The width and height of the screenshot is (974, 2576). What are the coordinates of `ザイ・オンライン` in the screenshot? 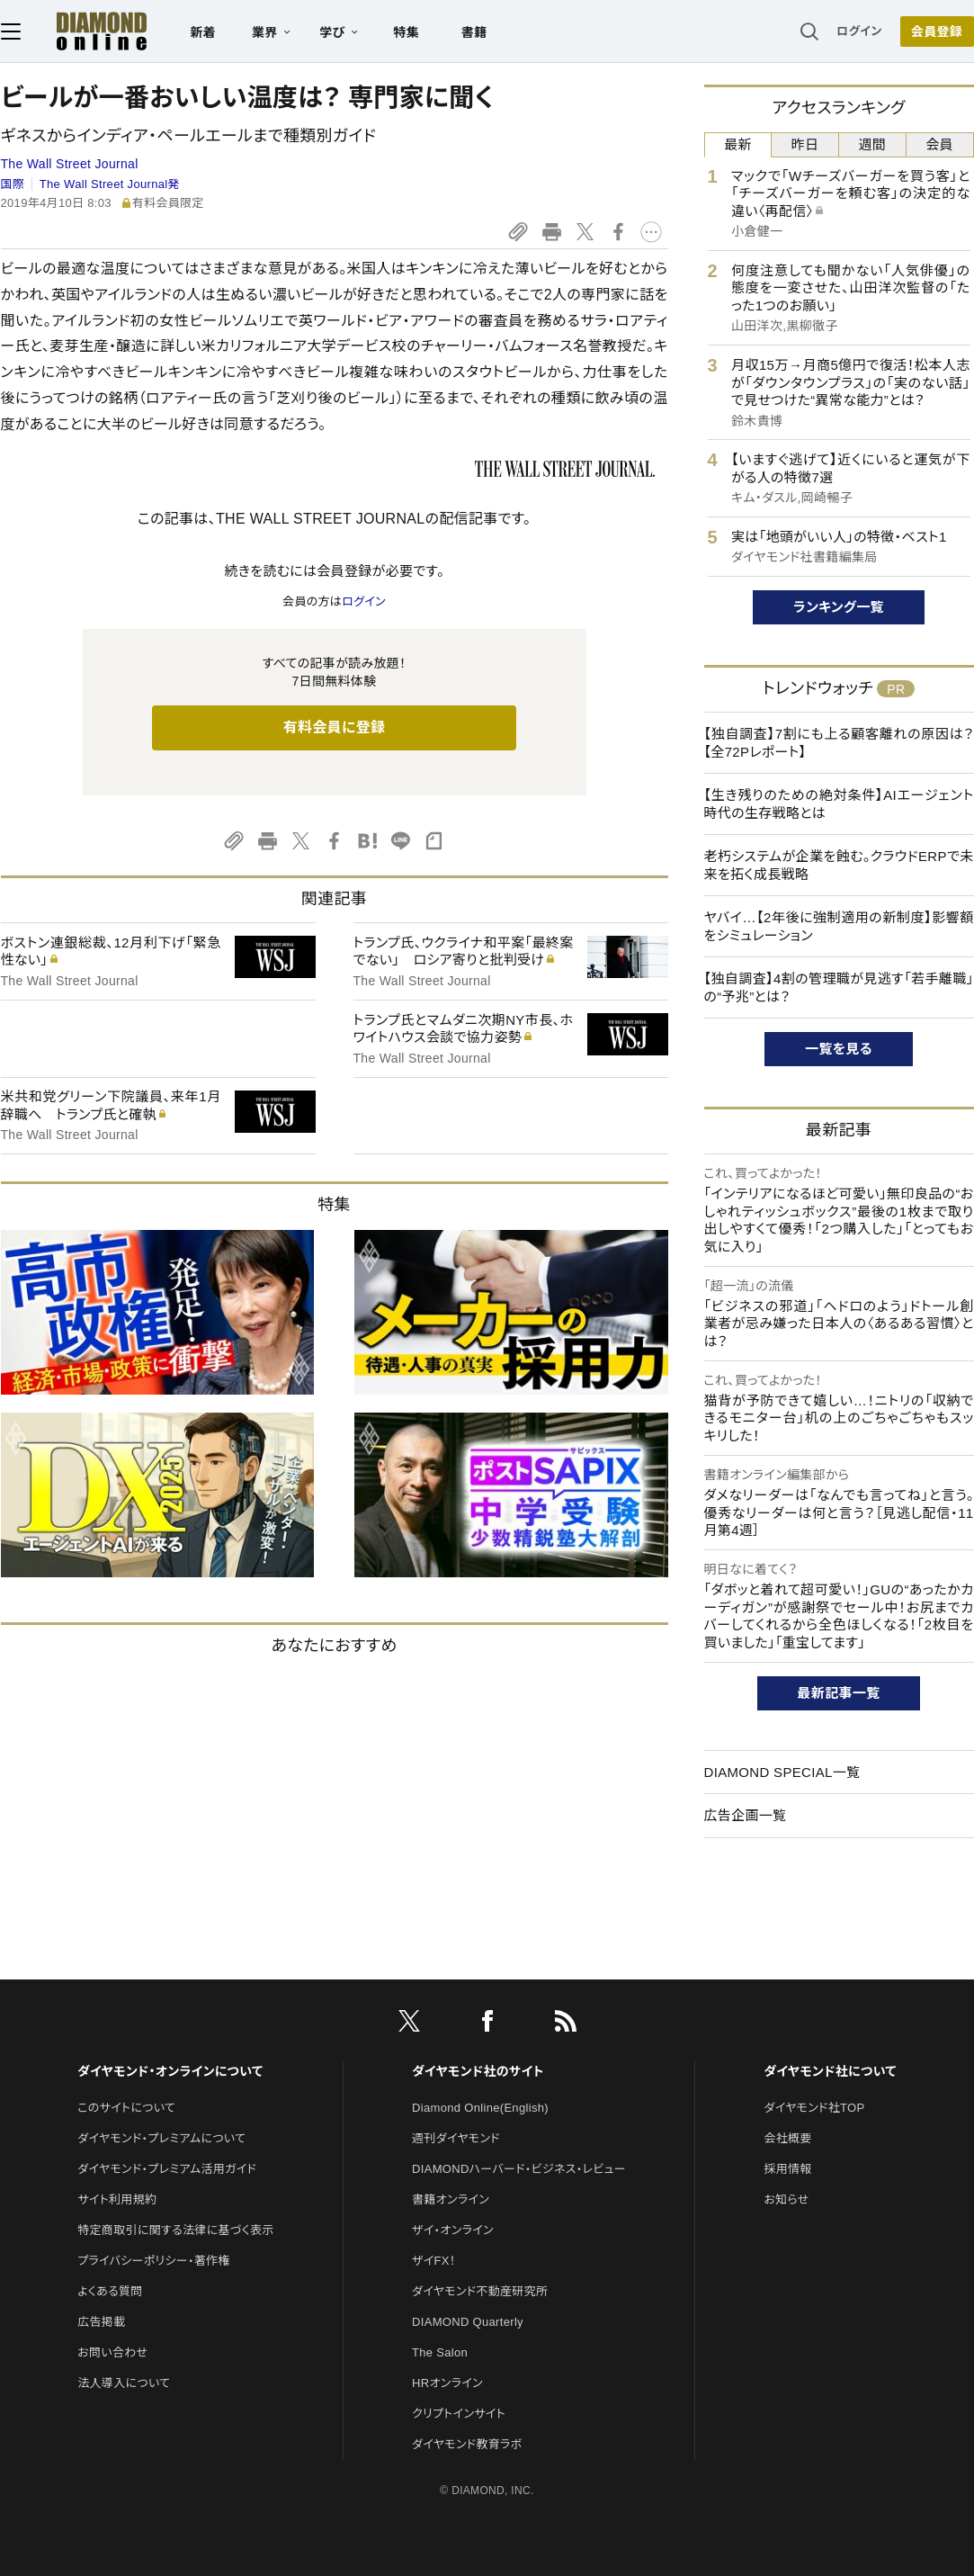 It's located at (453, 2230).